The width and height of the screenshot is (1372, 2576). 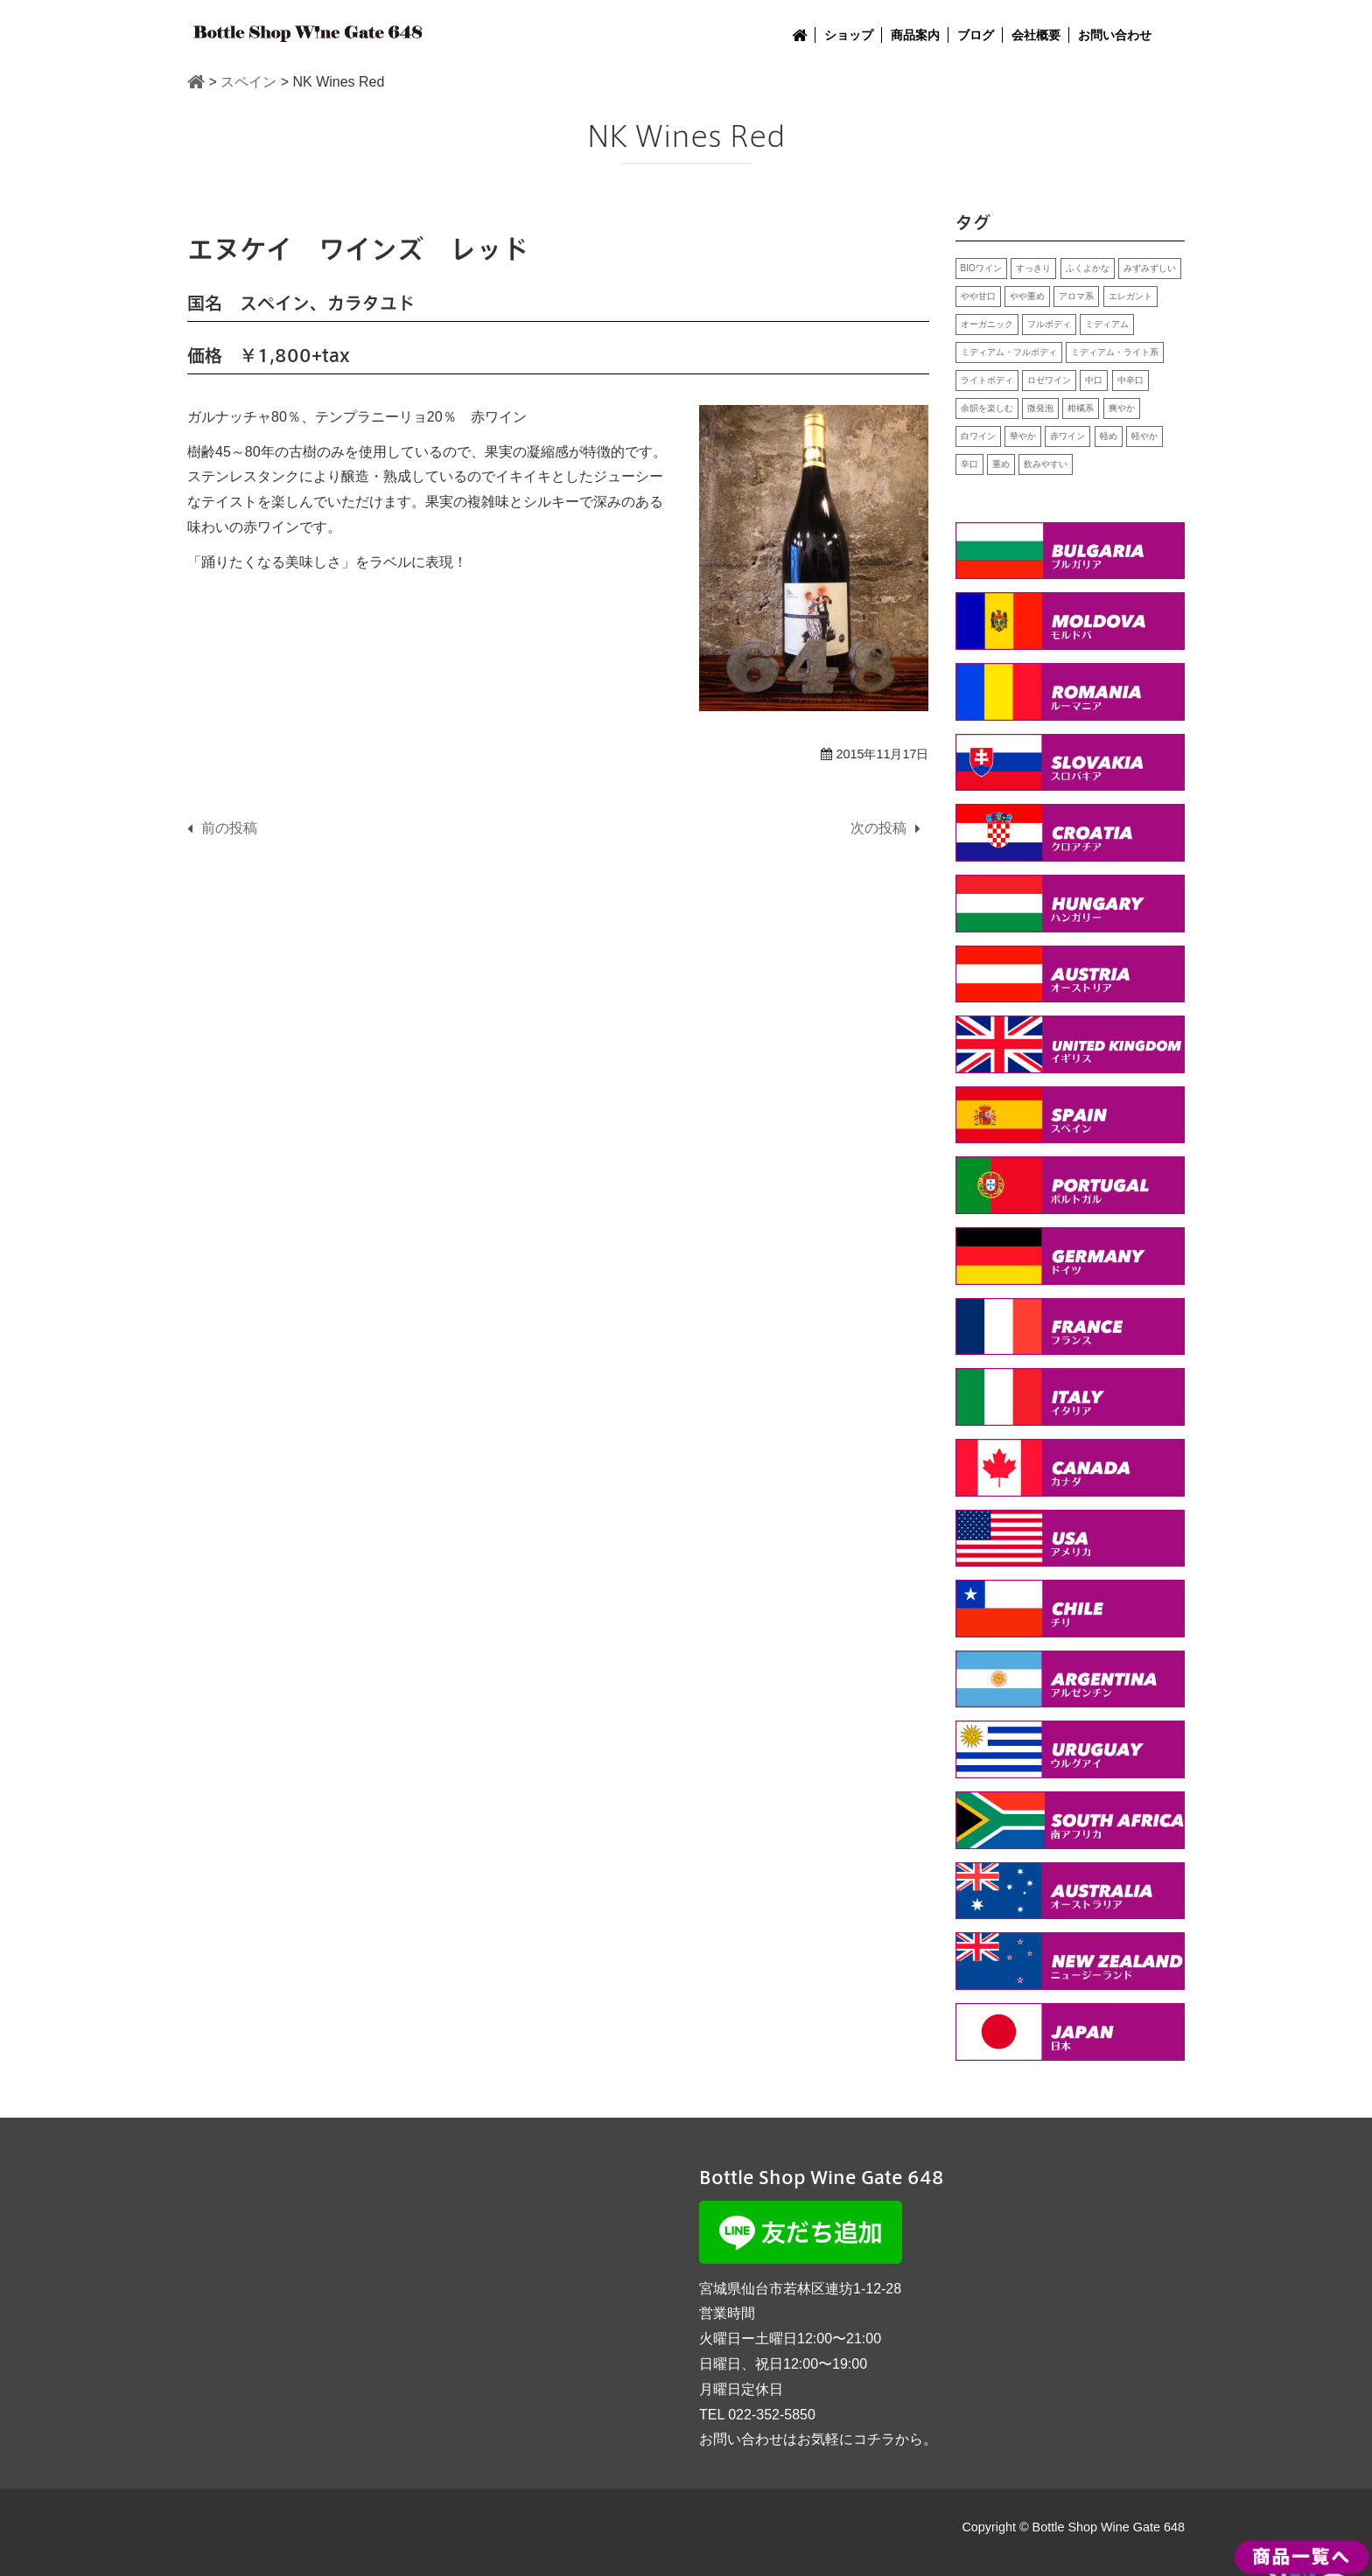 I want to click on ブログ, so click(x=975, y=35).